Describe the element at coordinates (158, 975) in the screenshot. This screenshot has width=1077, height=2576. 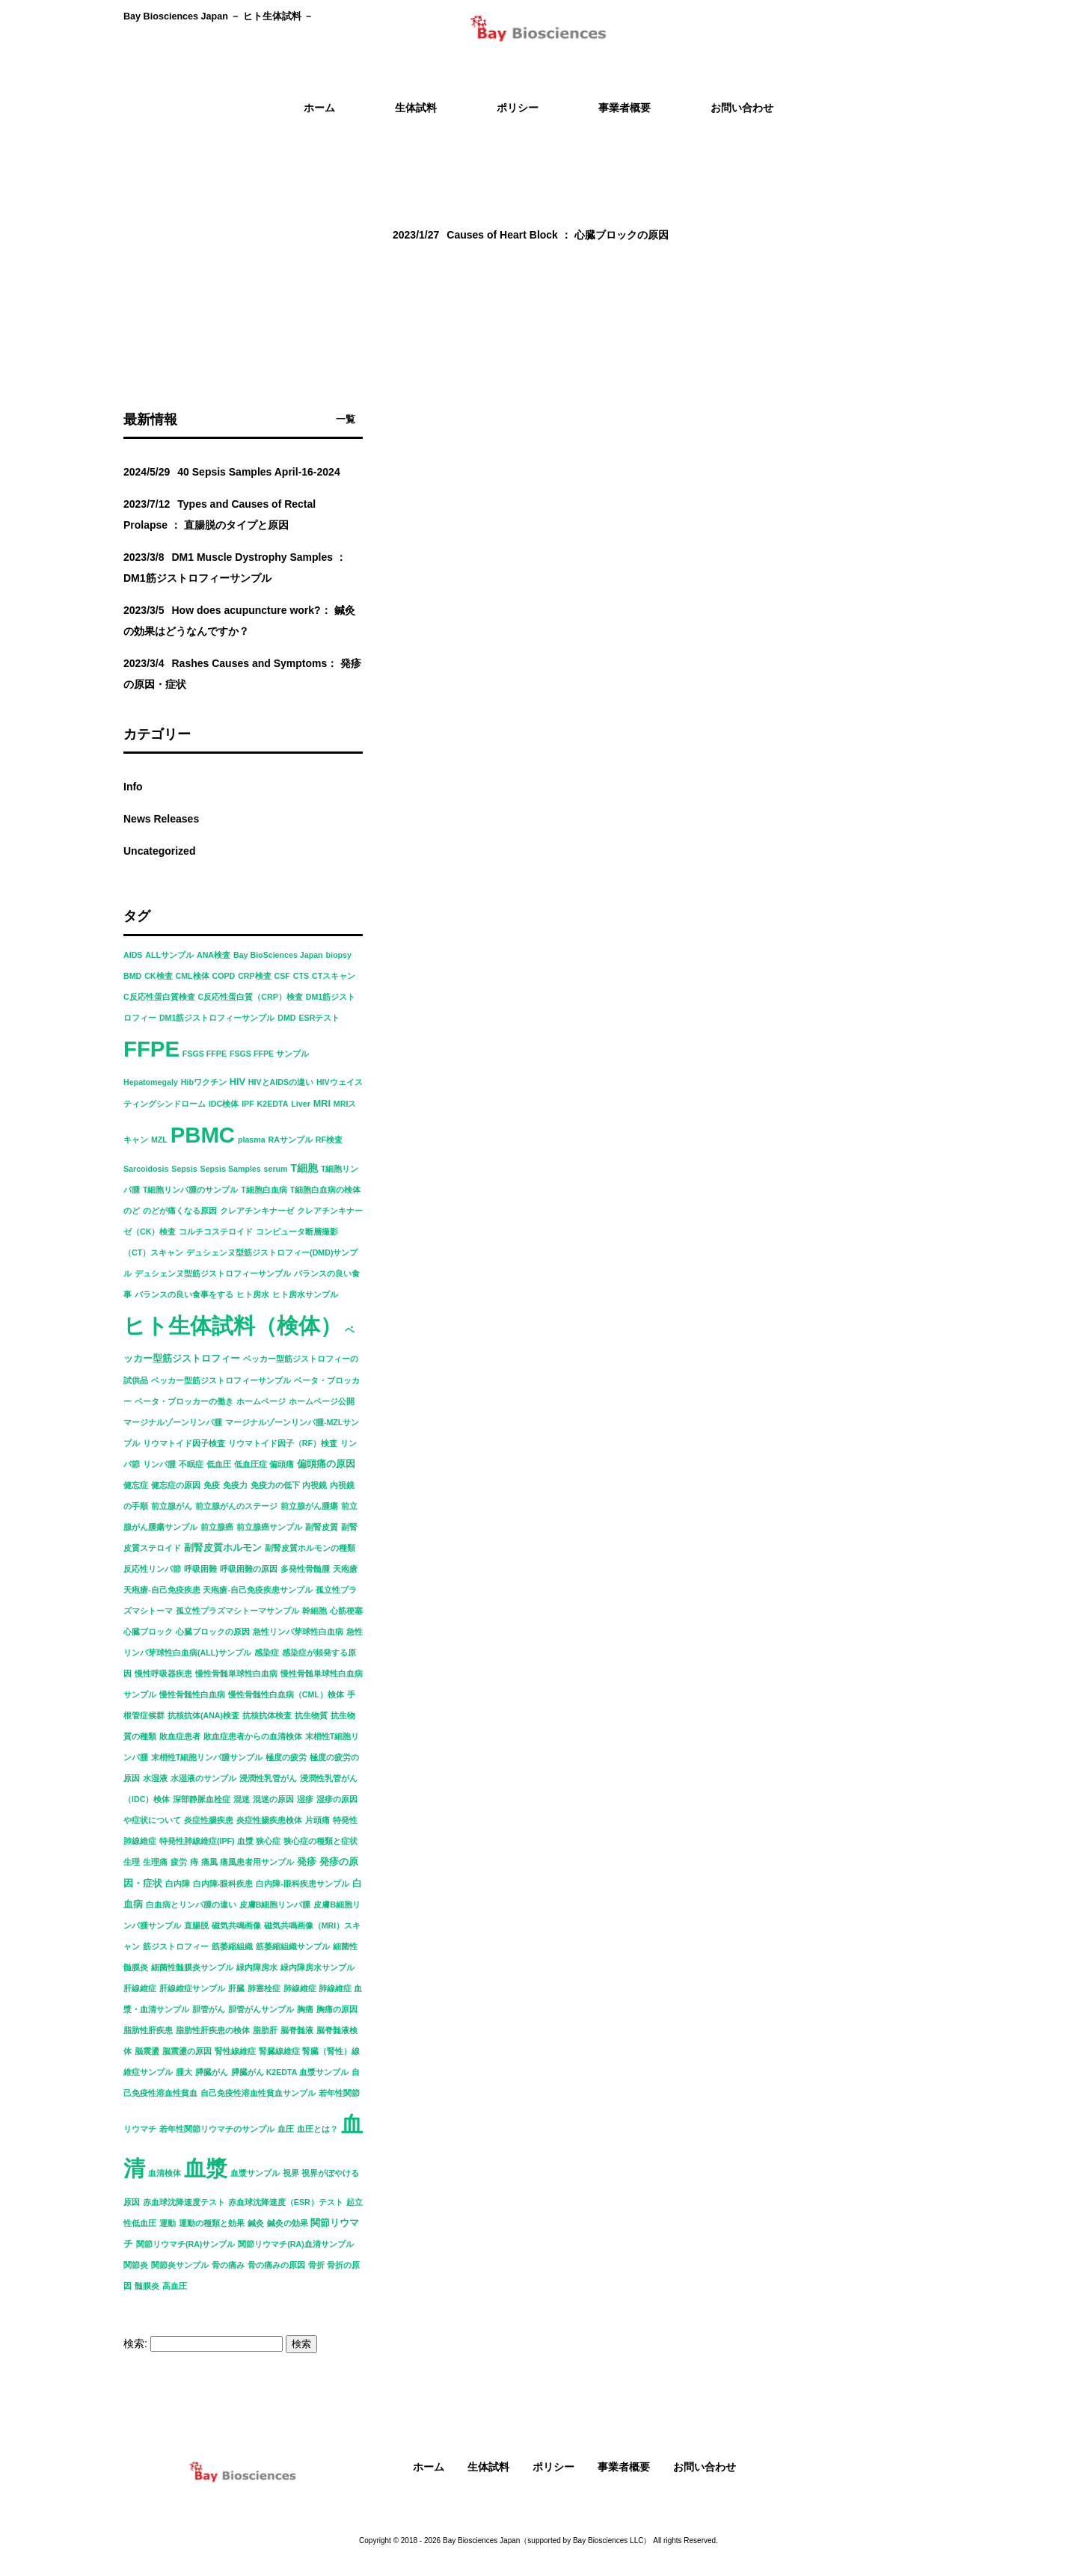
I see `CK検査 [CK検査 (1個の項目)]` at that location.